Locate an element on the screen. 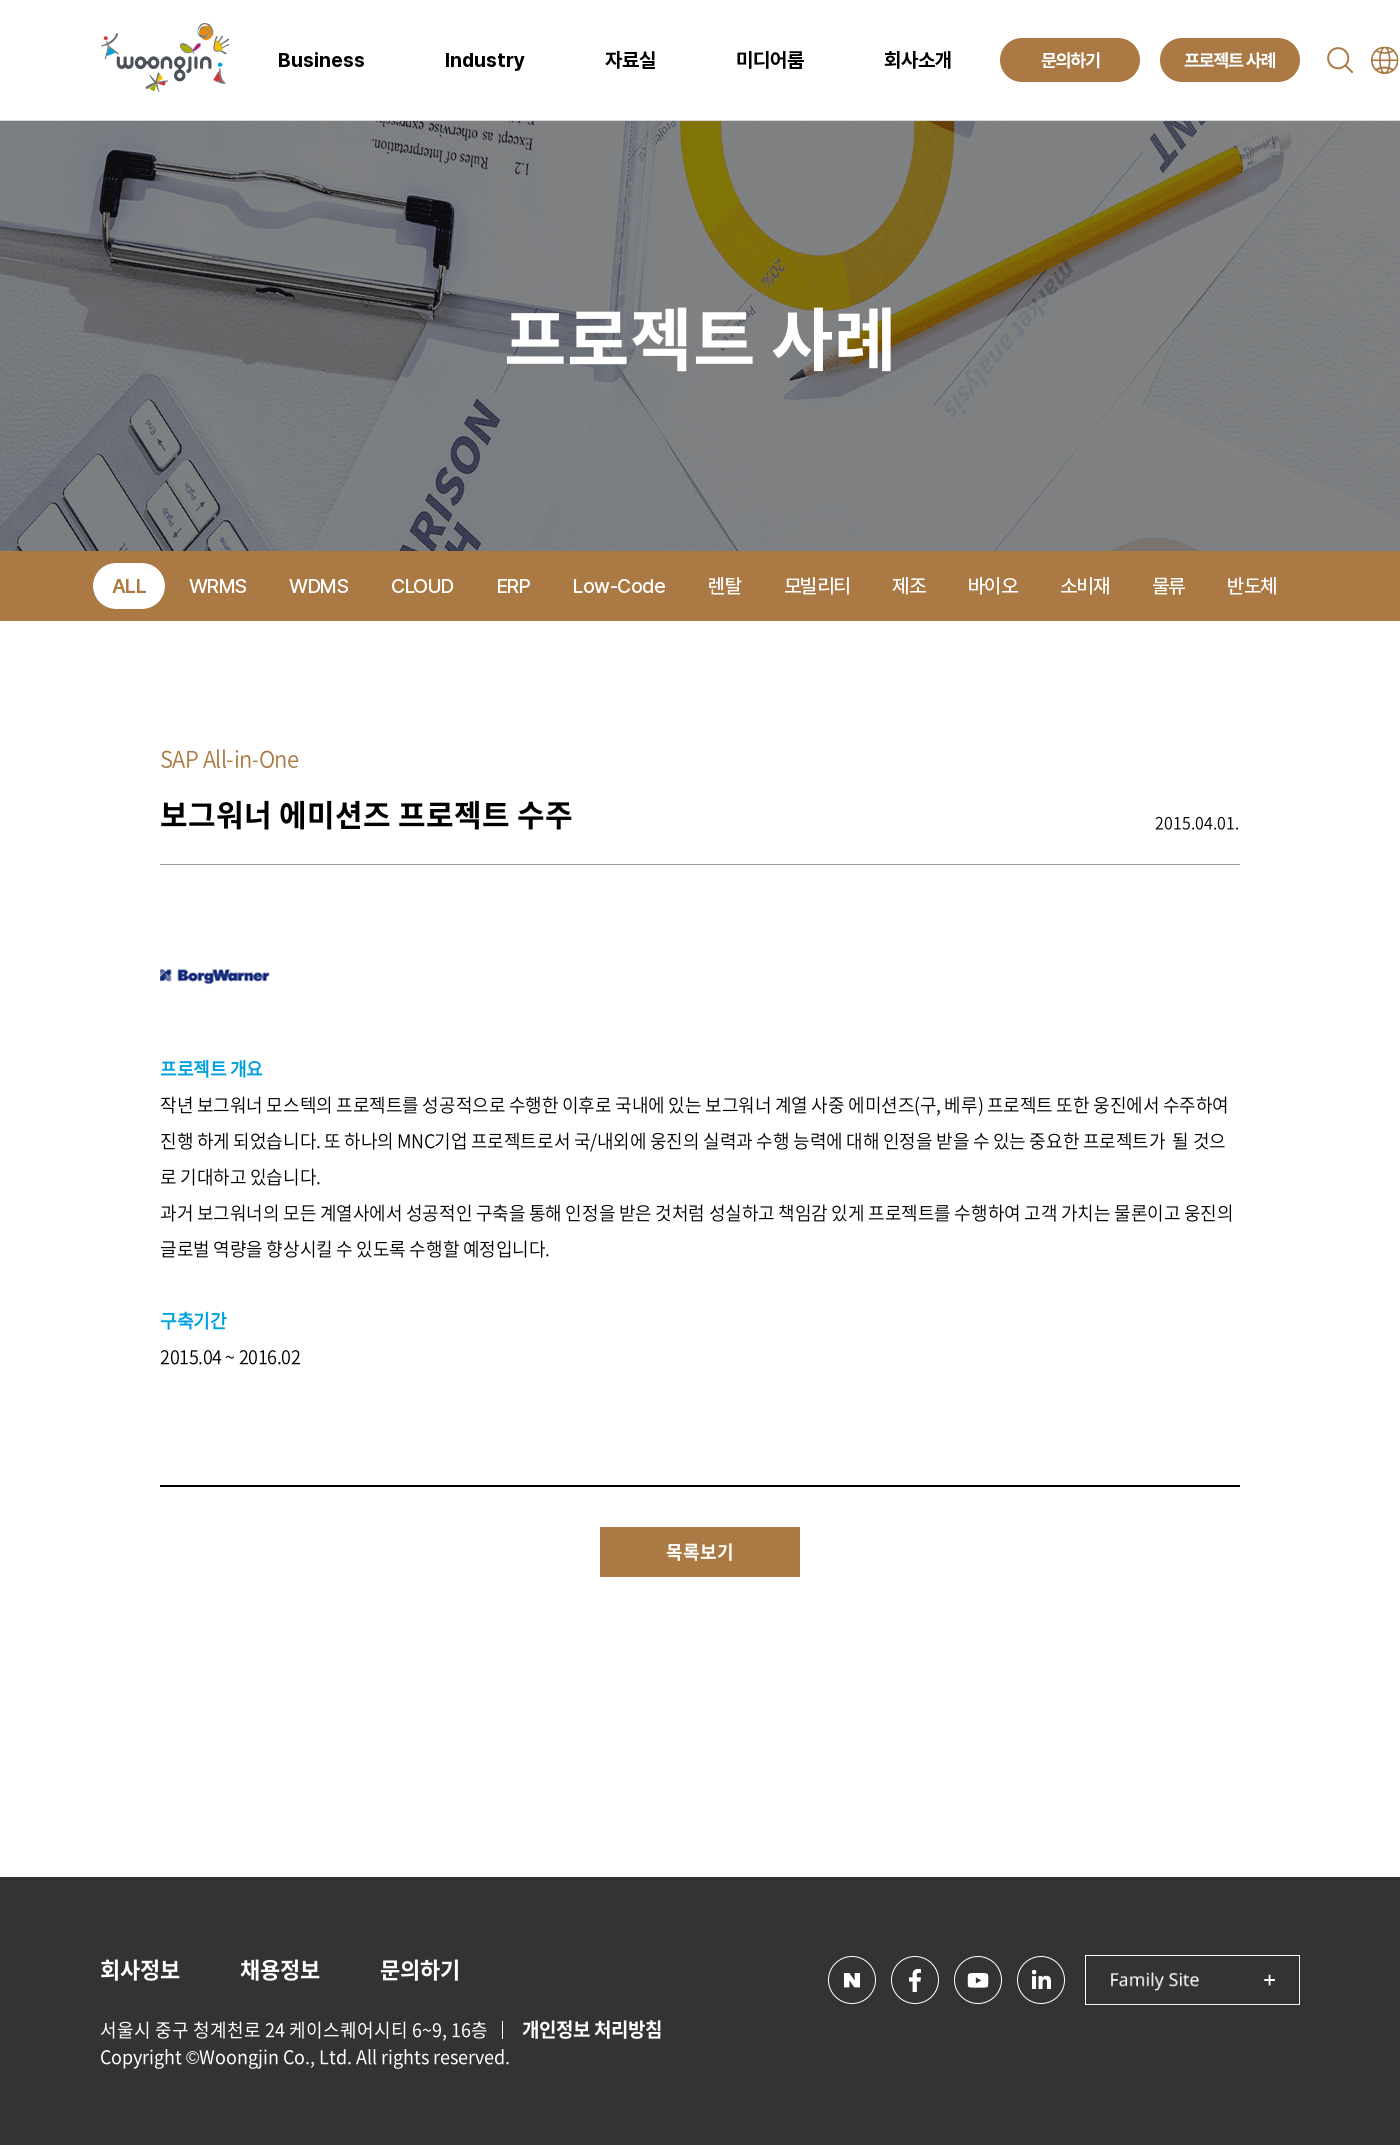 The image size is (1400, 2145). 모빌리티 is located at coordinates (817, 586).